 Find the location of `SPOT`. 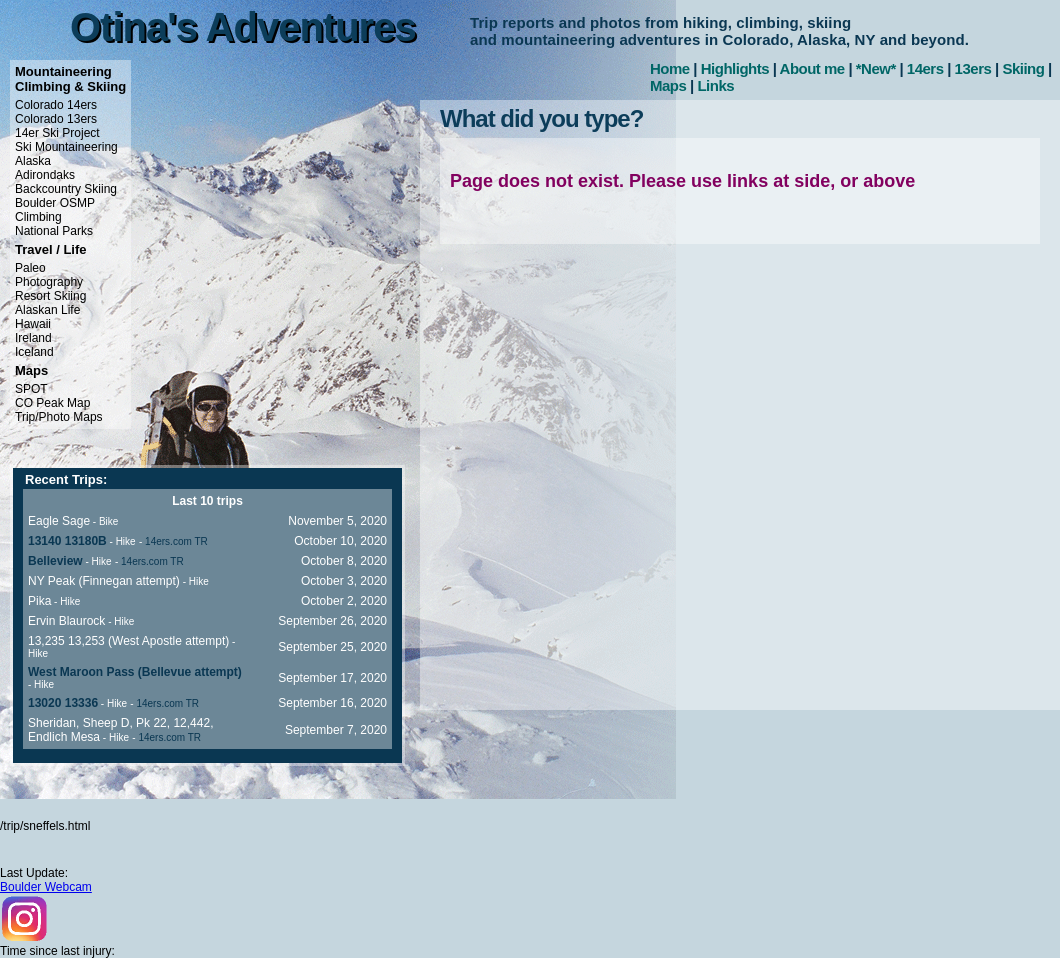

SPOT is located at coordinates (31, 389).